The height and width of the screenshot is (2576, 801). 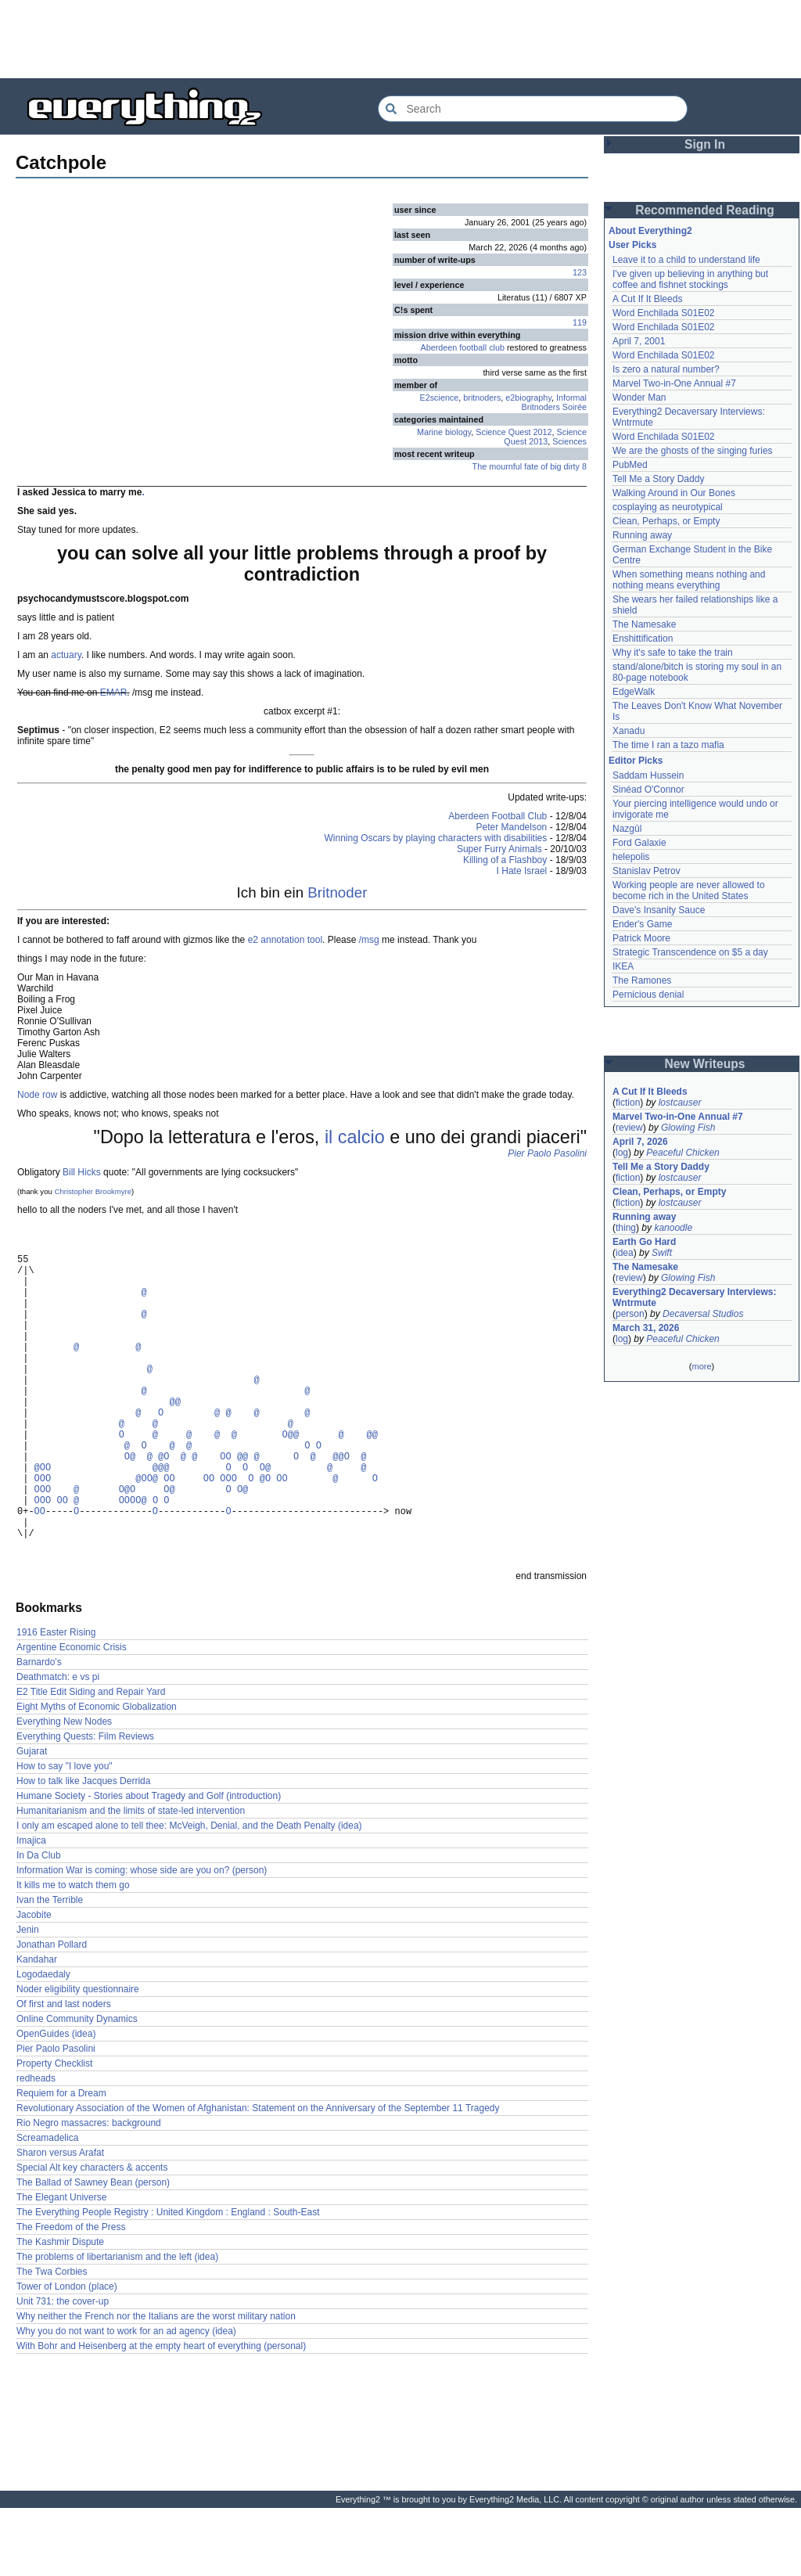 I want to click on The Everything People Registry : United Kingdom : England : South-East, so click(x=168, y=2280).